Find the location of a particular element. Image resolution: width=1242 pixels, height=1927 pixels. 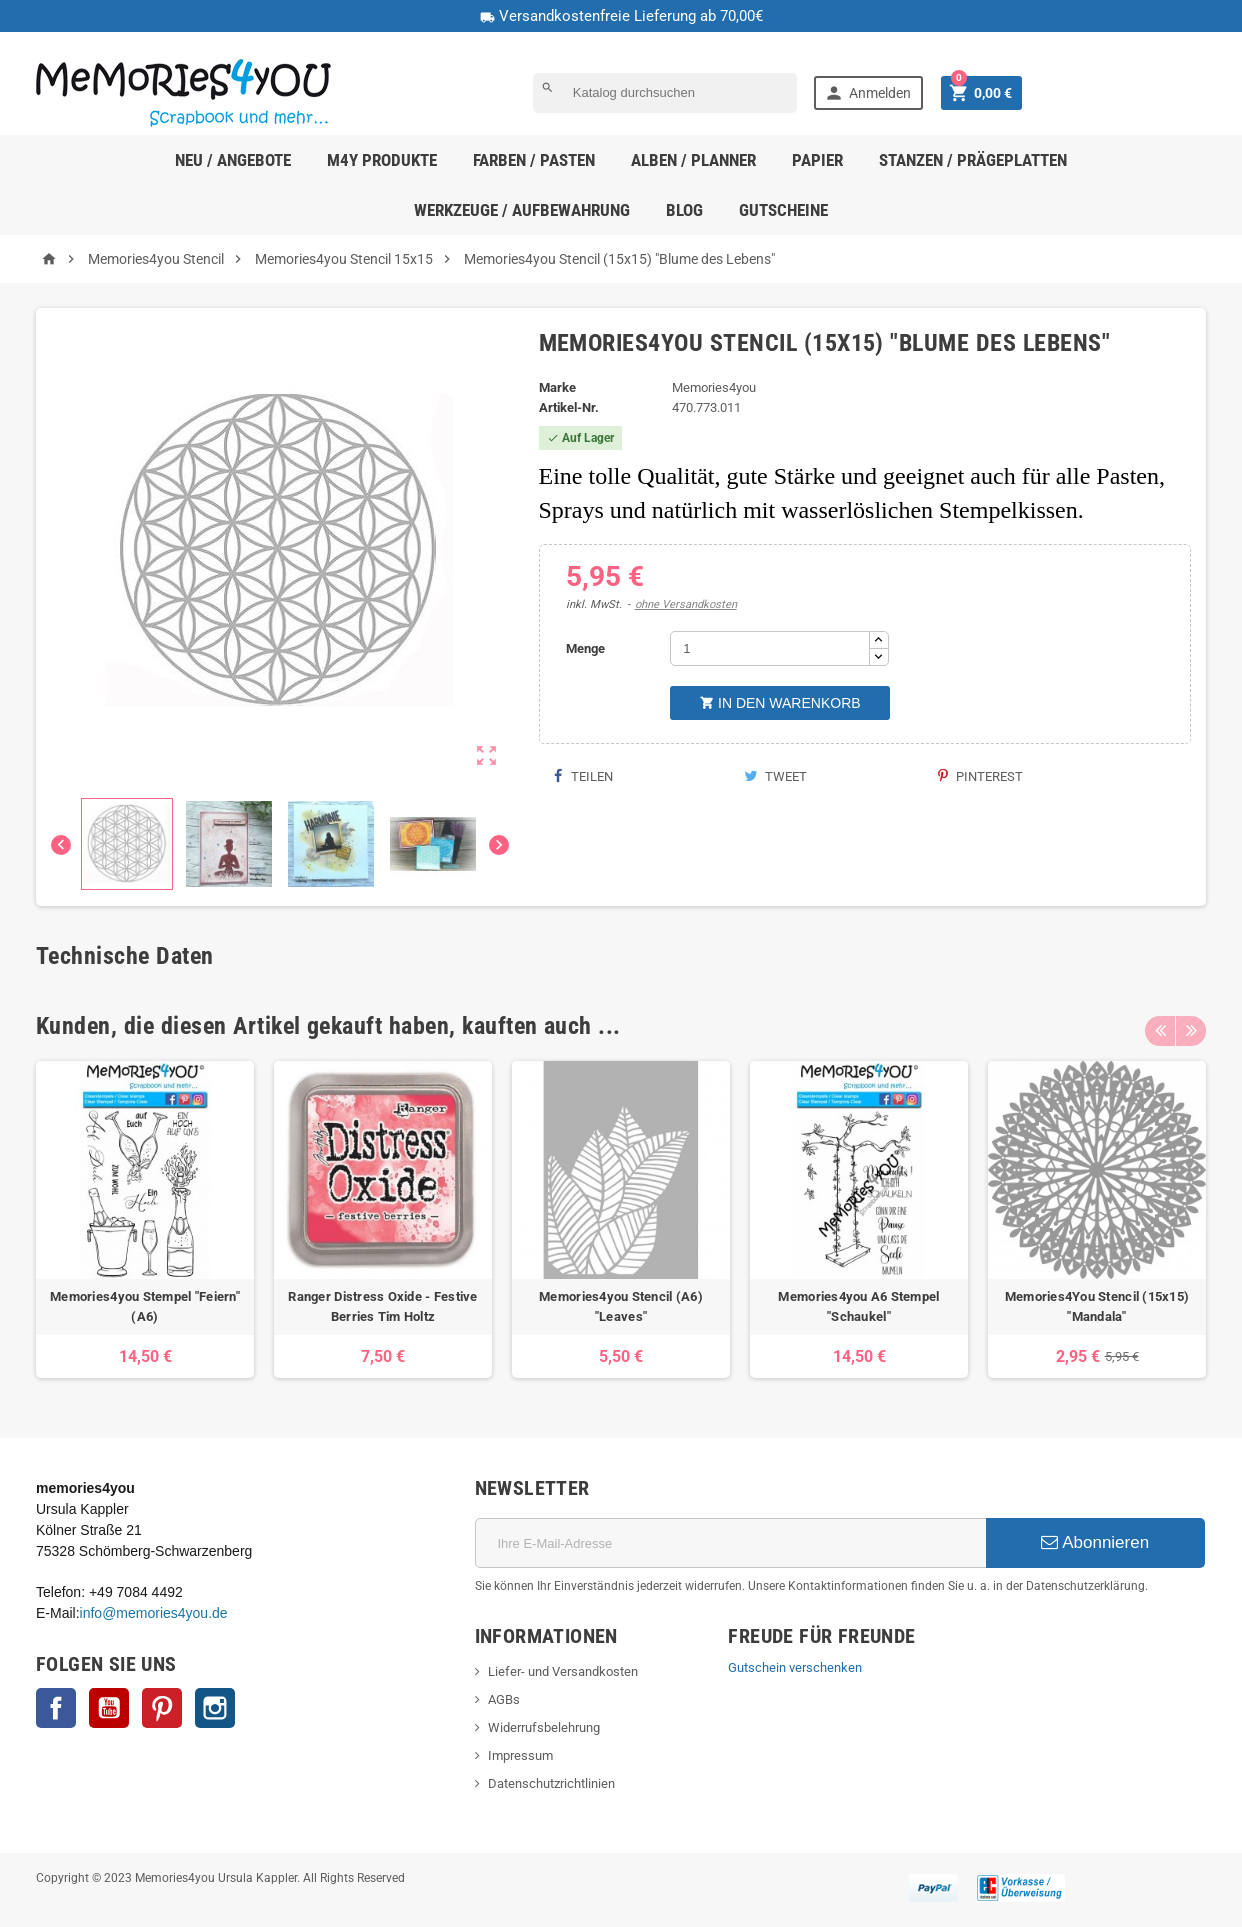

Marke is located at coordinates (557, 387).